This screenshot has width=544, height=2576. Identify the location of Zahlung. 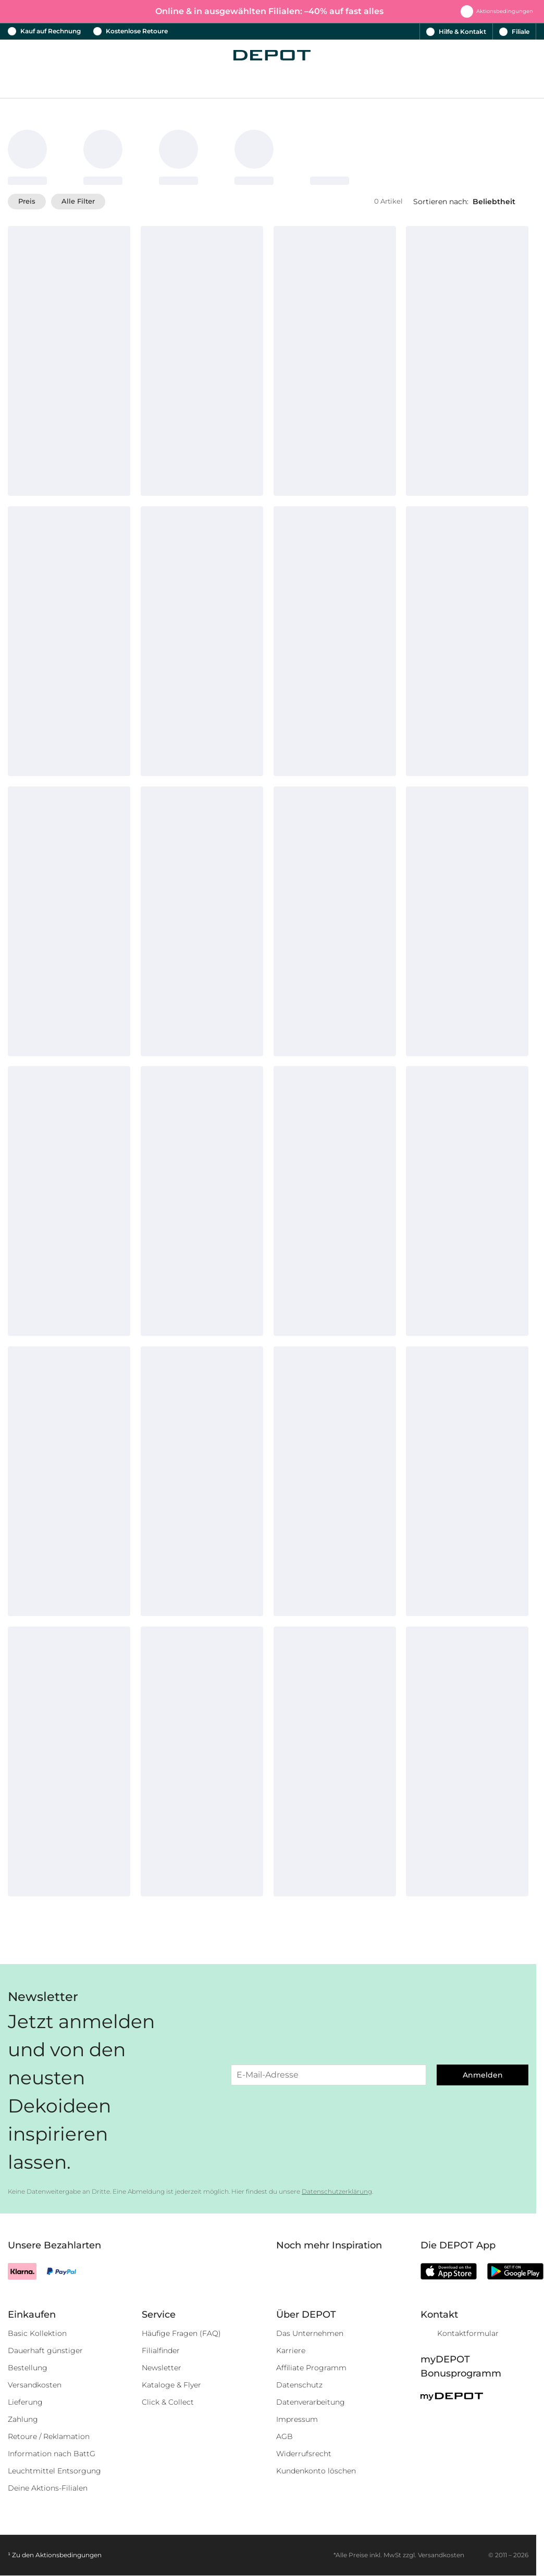
(23, 2419).